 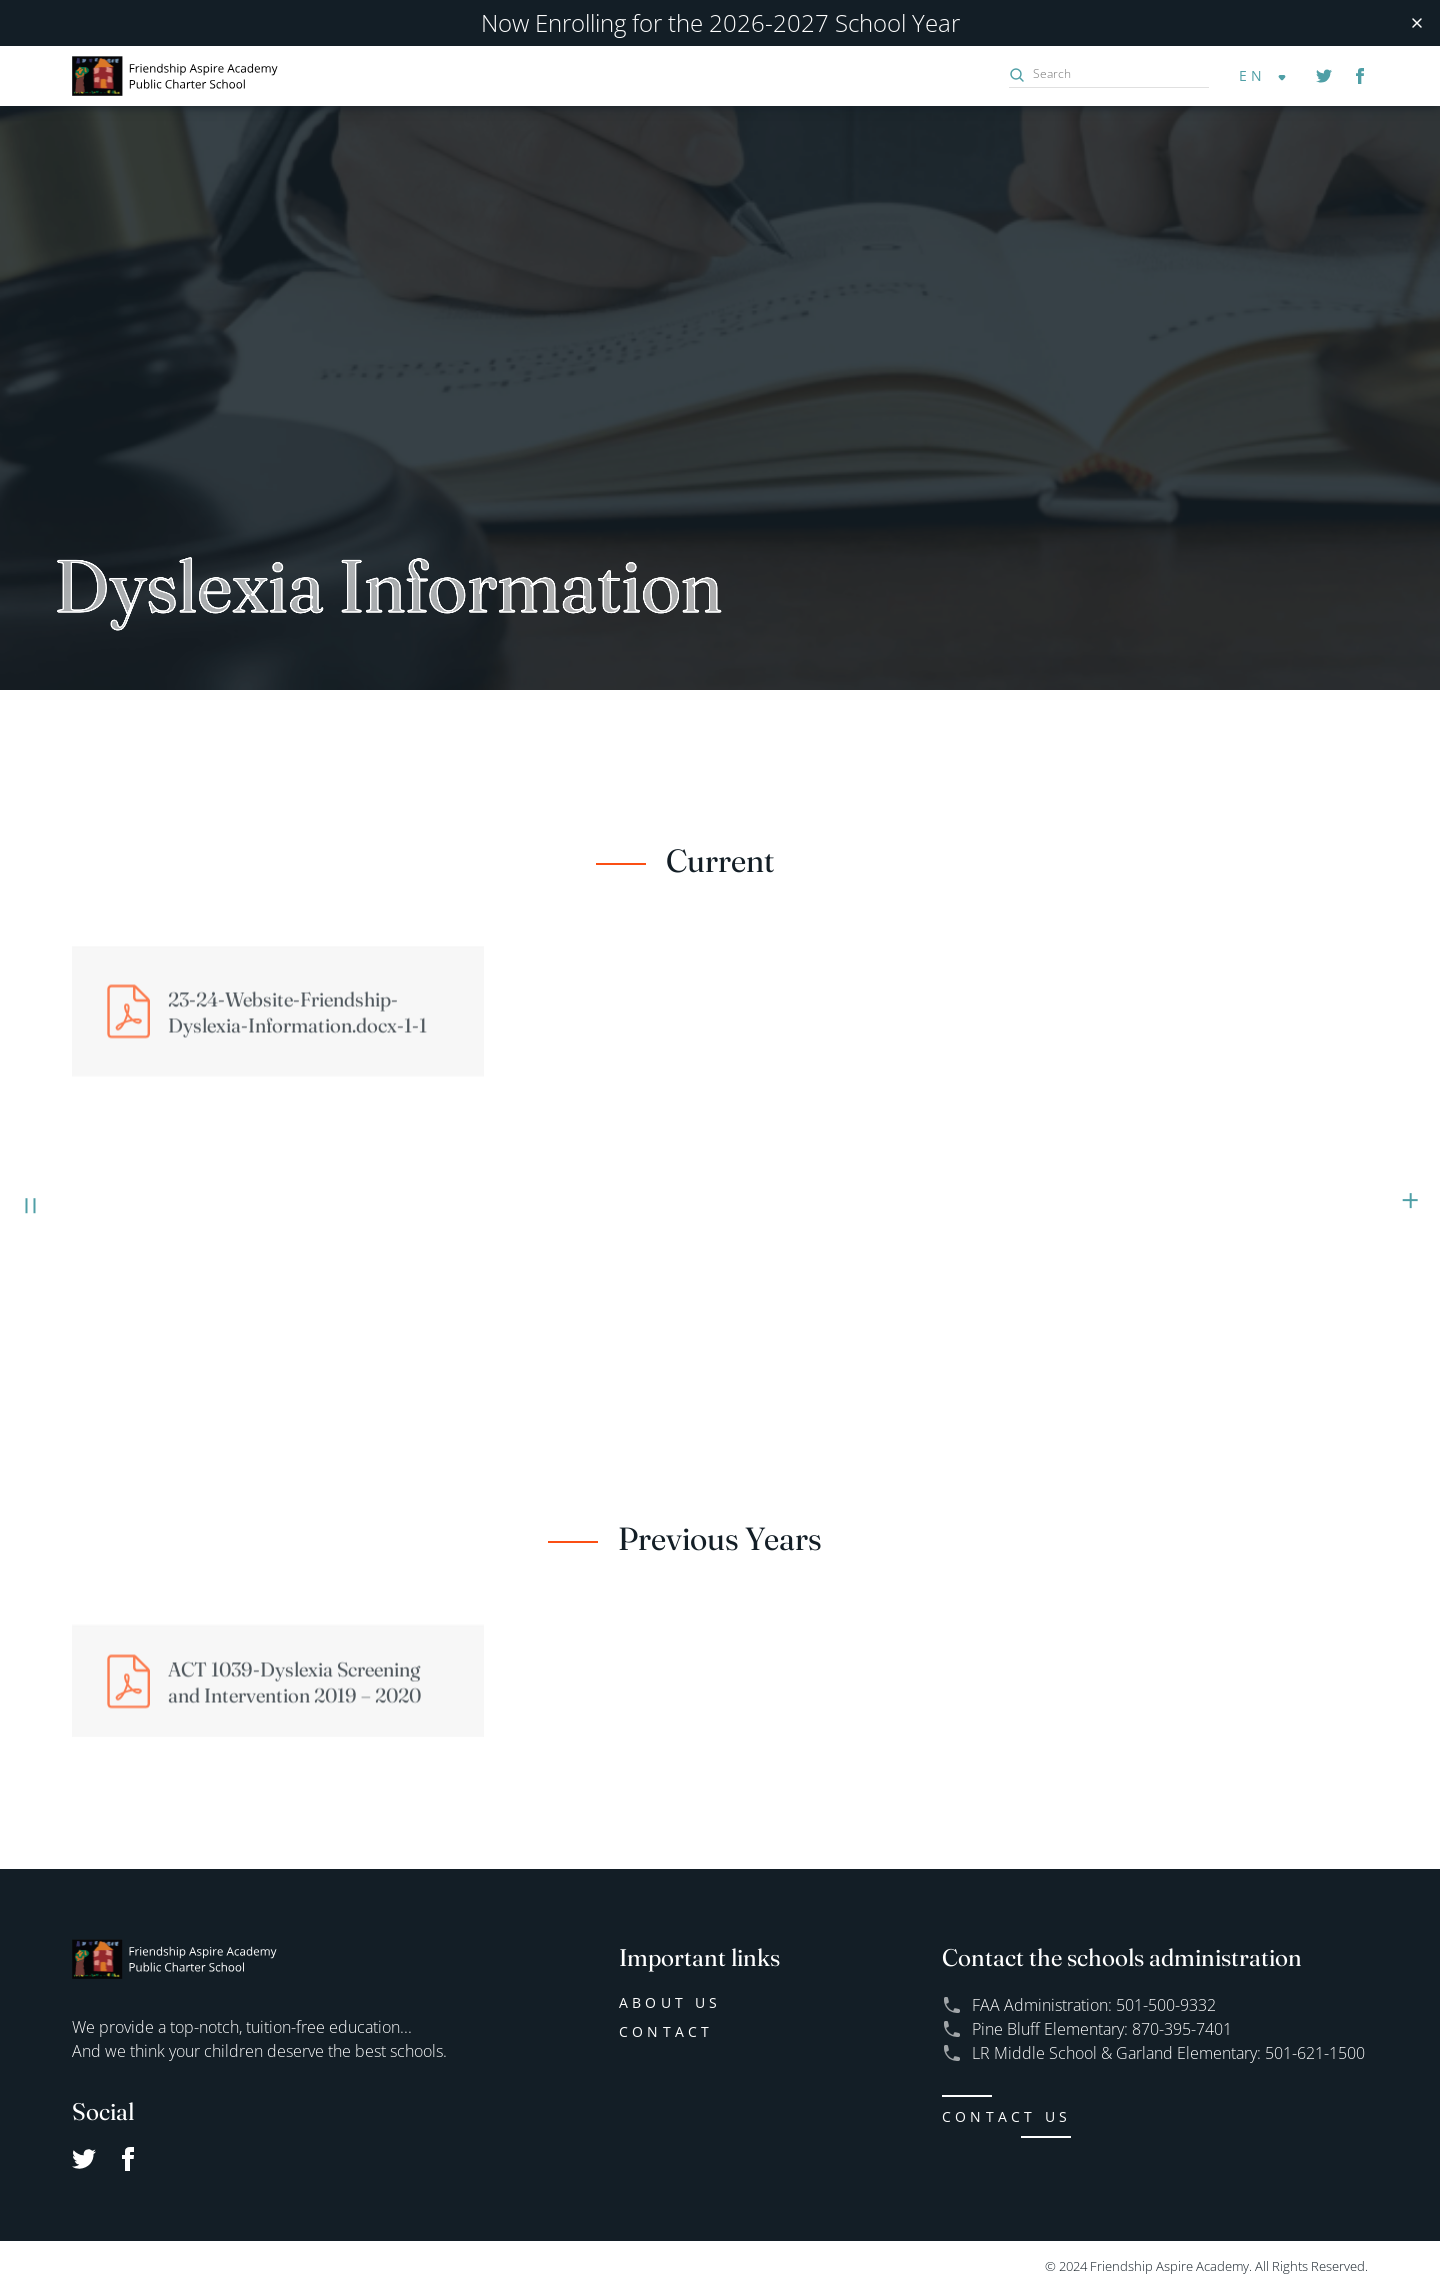 I want to click on Contact, so click(x=666, y=2031).